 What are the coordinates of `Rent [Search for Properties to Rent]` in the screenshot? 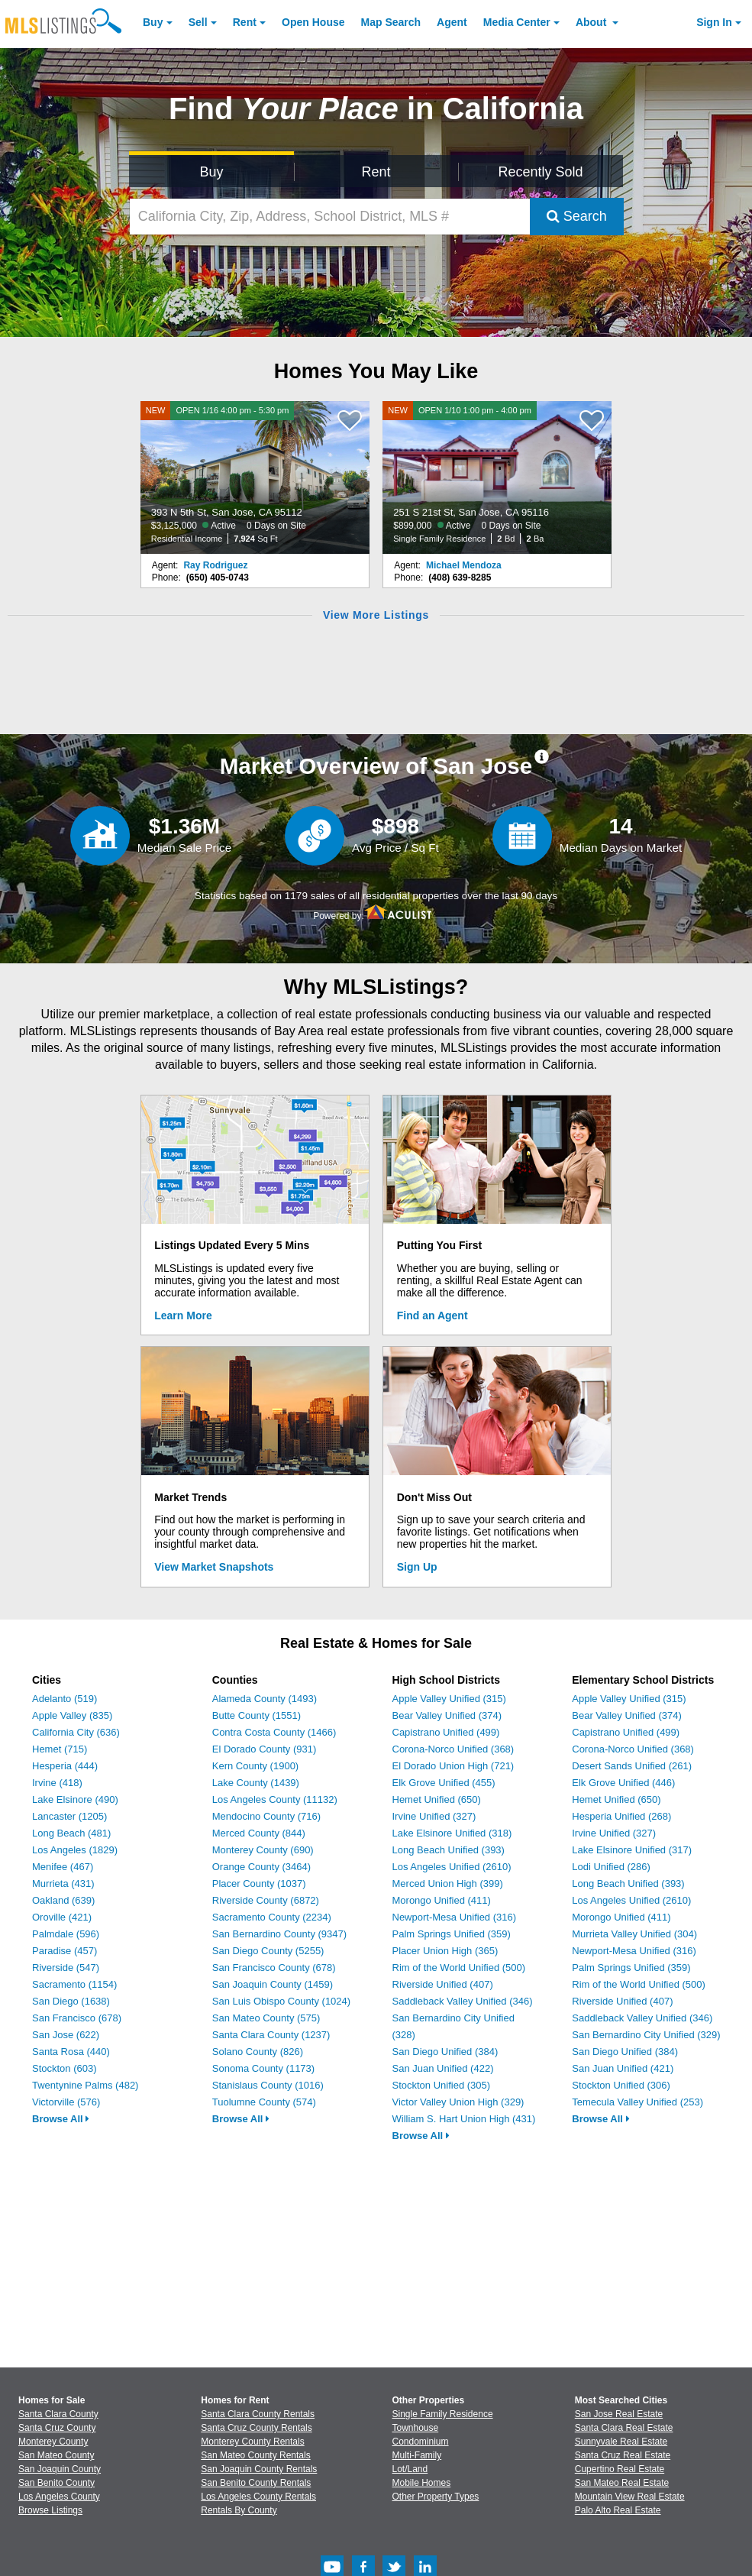 It's located at (375, 172).